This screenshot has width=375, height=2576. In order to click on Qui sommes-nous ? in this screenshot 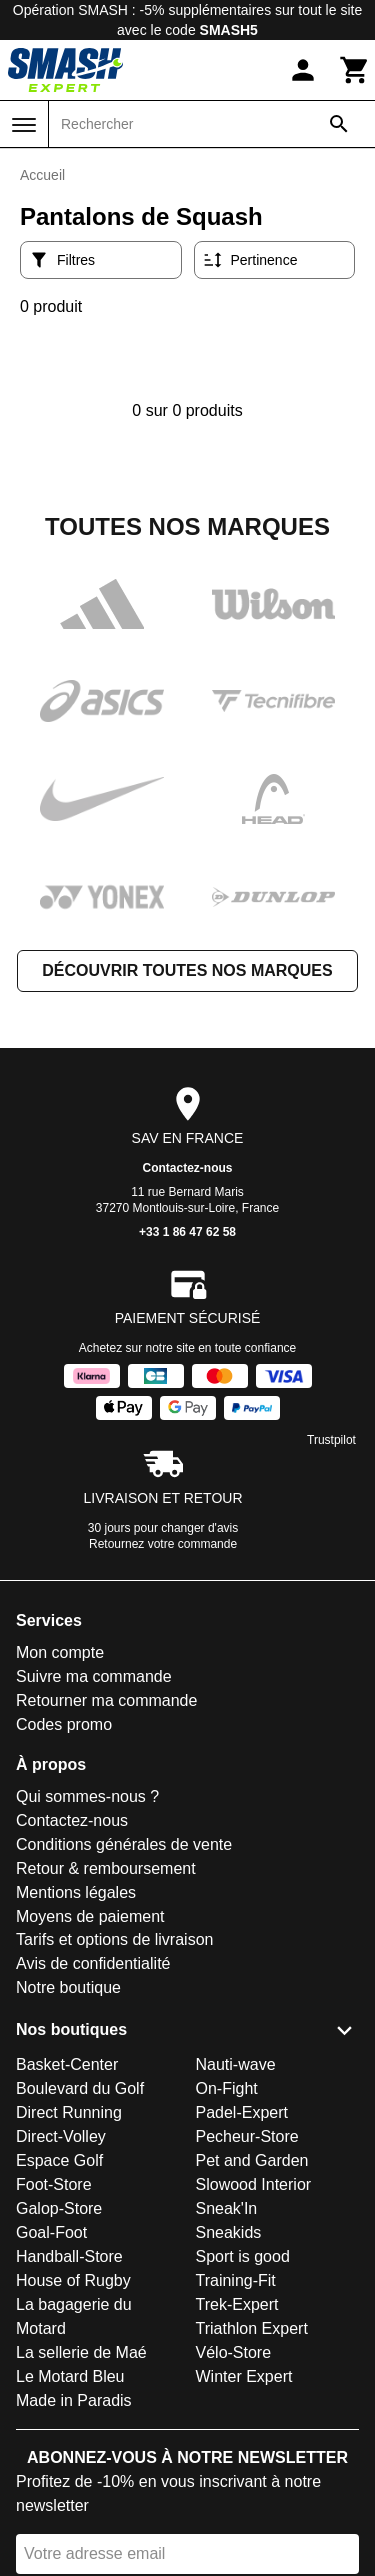, I will do `click(87, 1796)`.